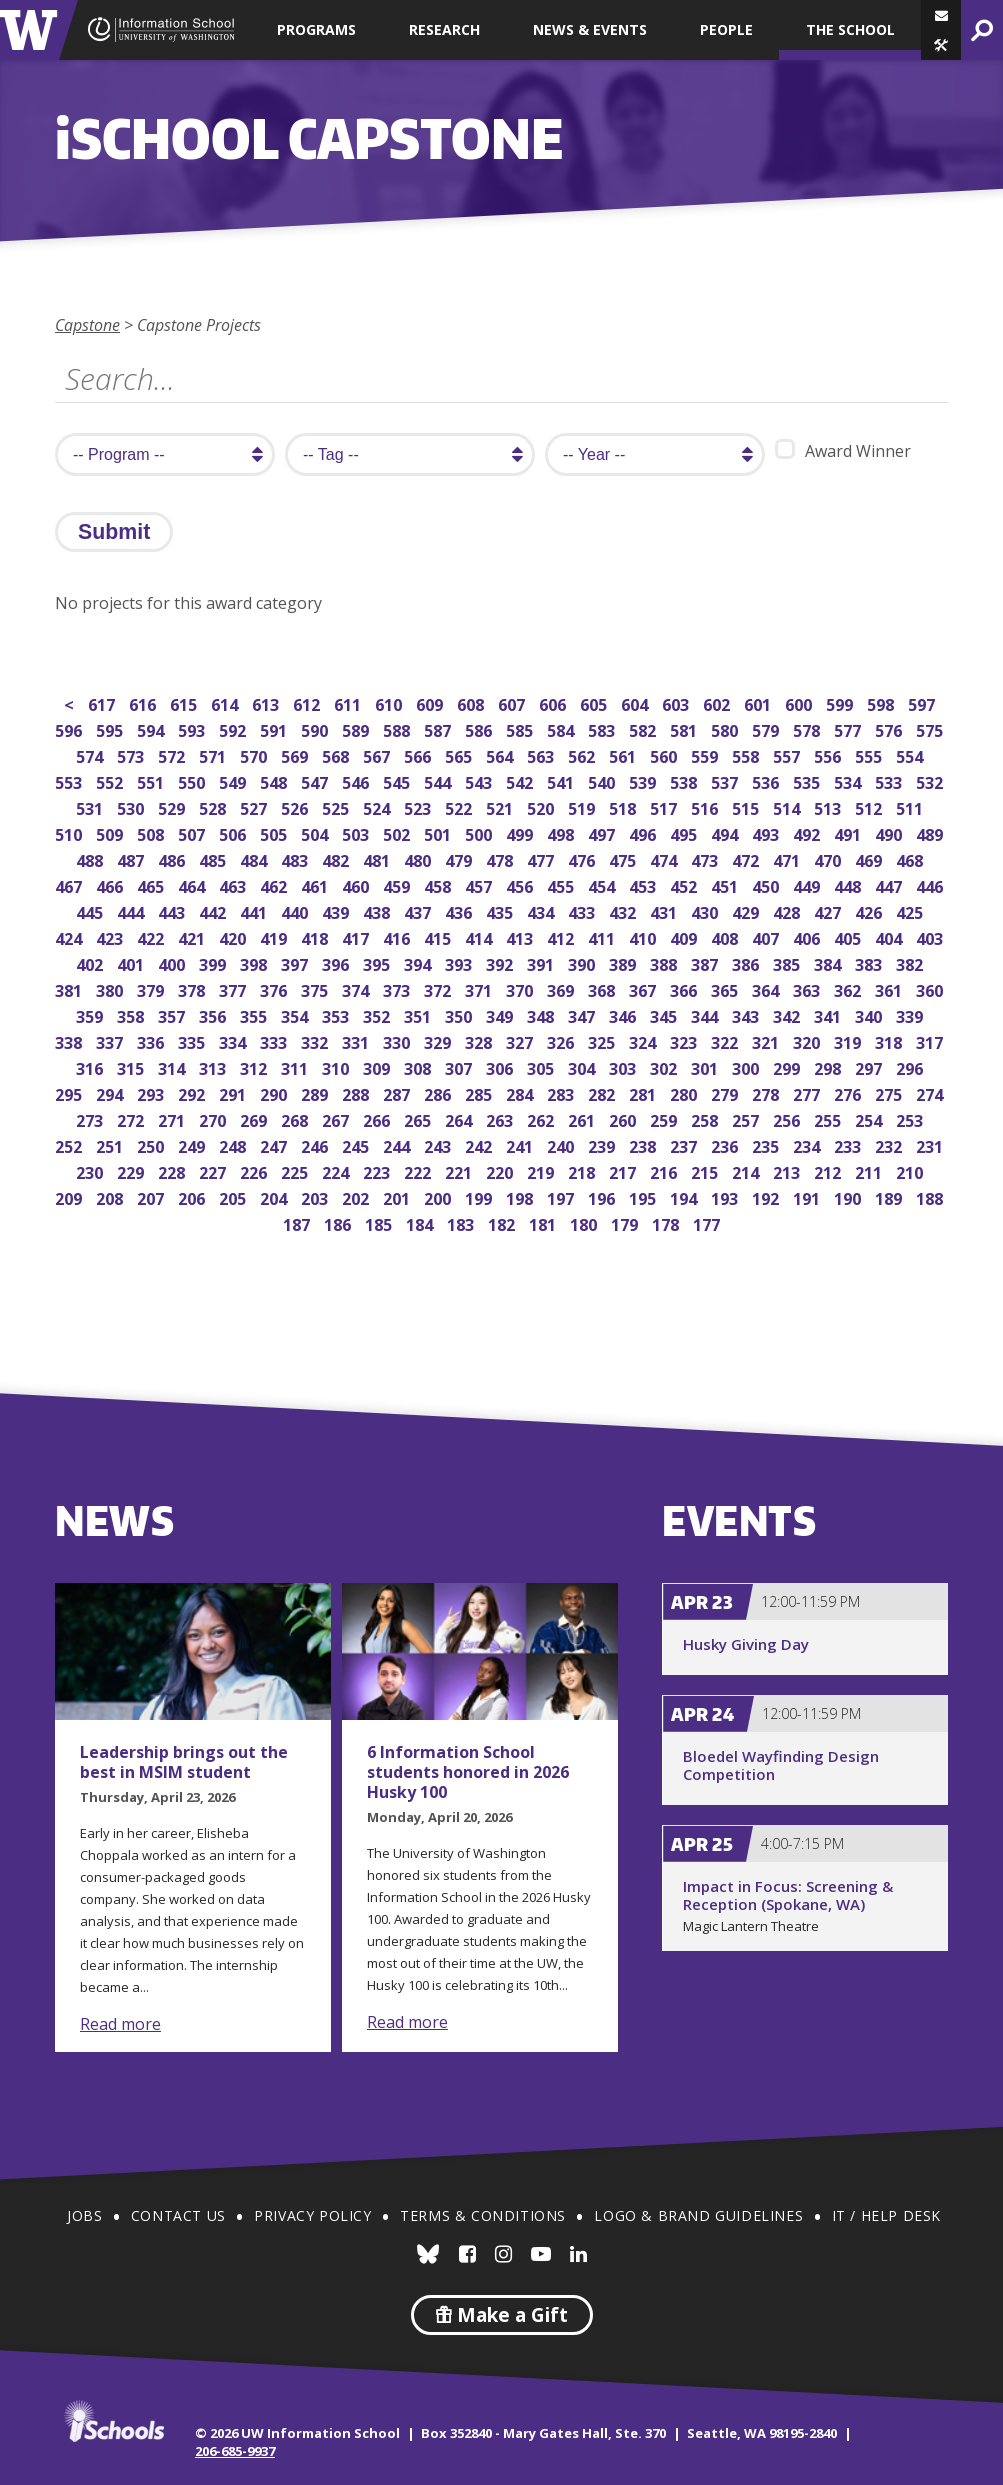 The height and width of the screenshot is (2485, 1003). I want to click on 247, so click(275, 1144).